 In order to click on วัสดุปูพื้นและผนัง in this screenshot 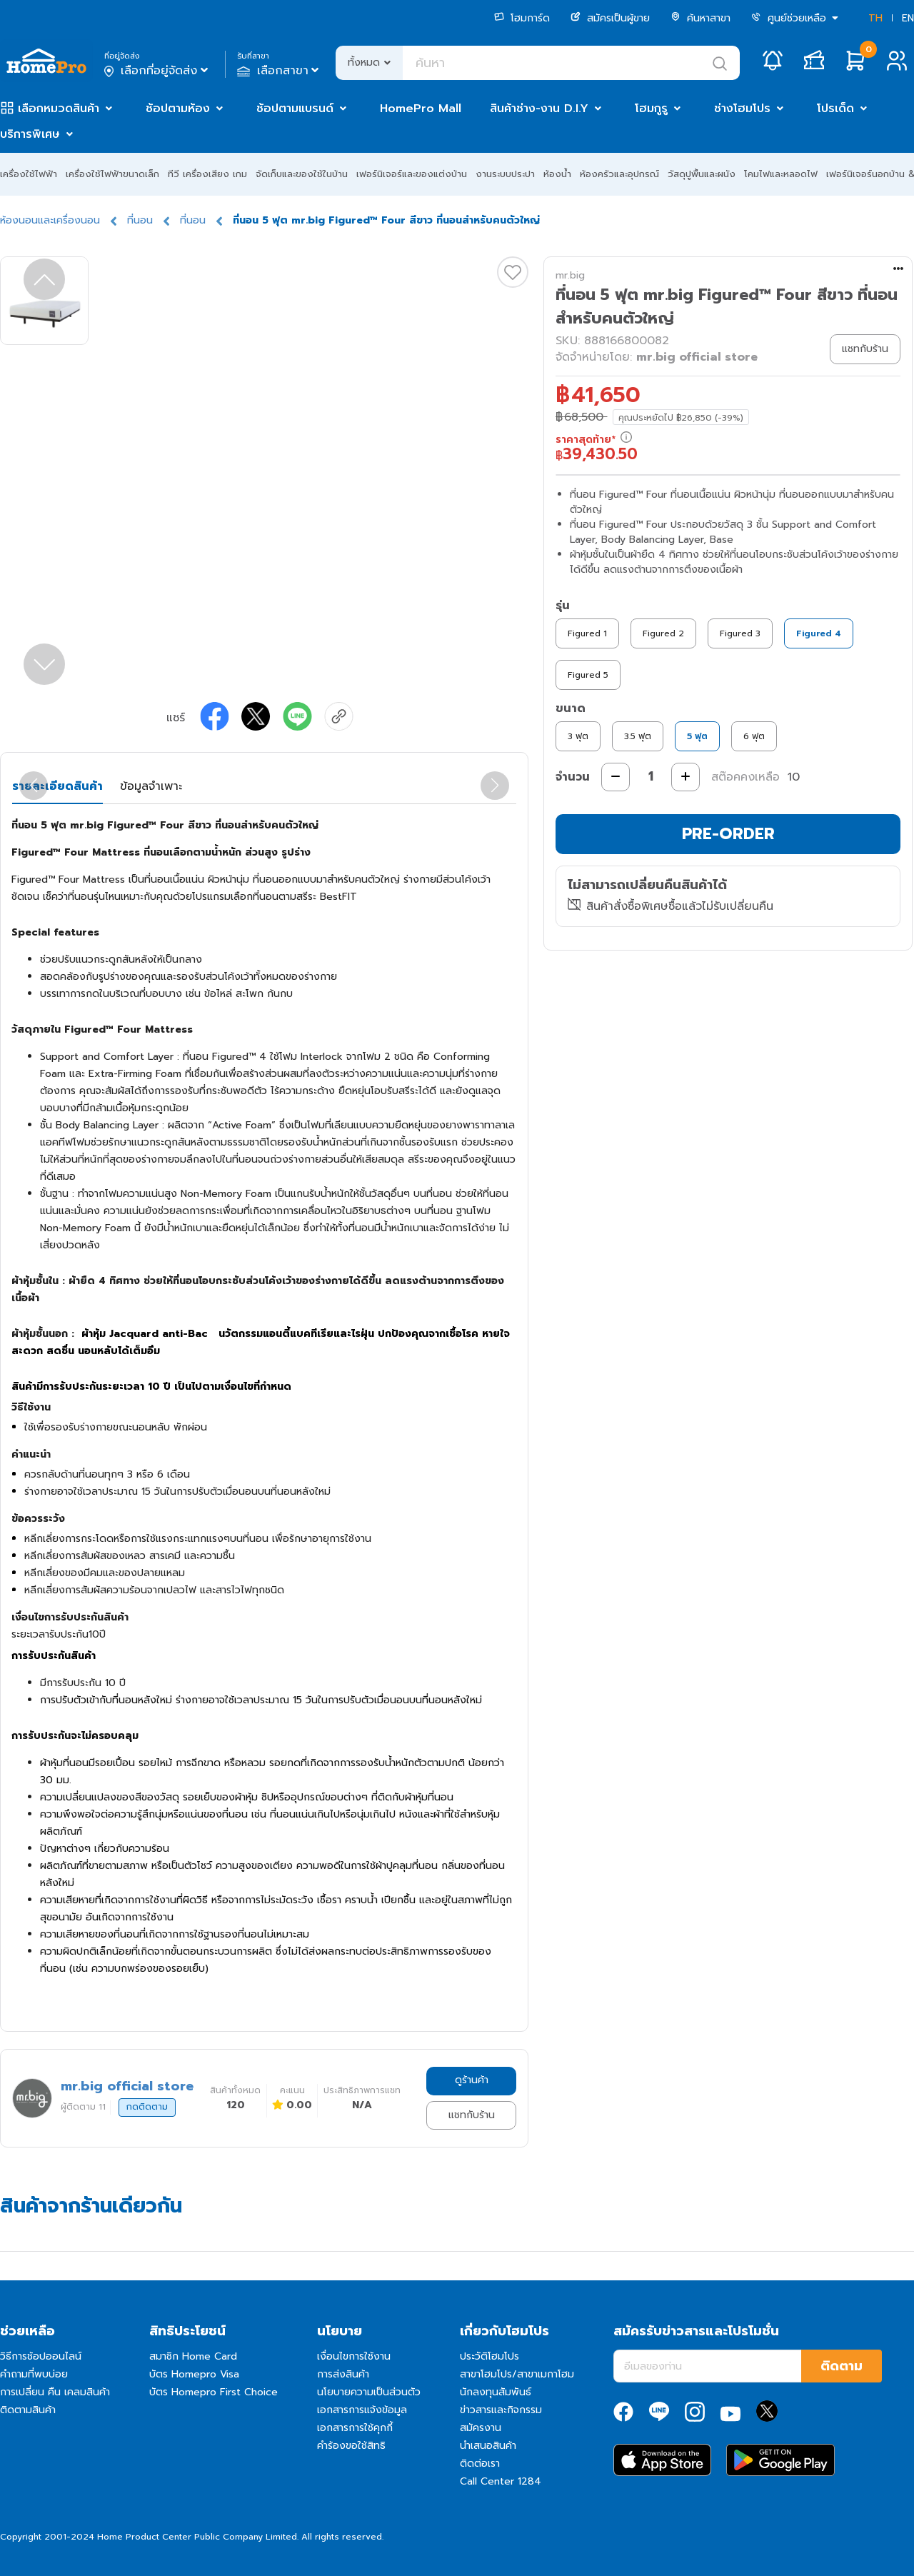, I will do `click(701, 174)`.